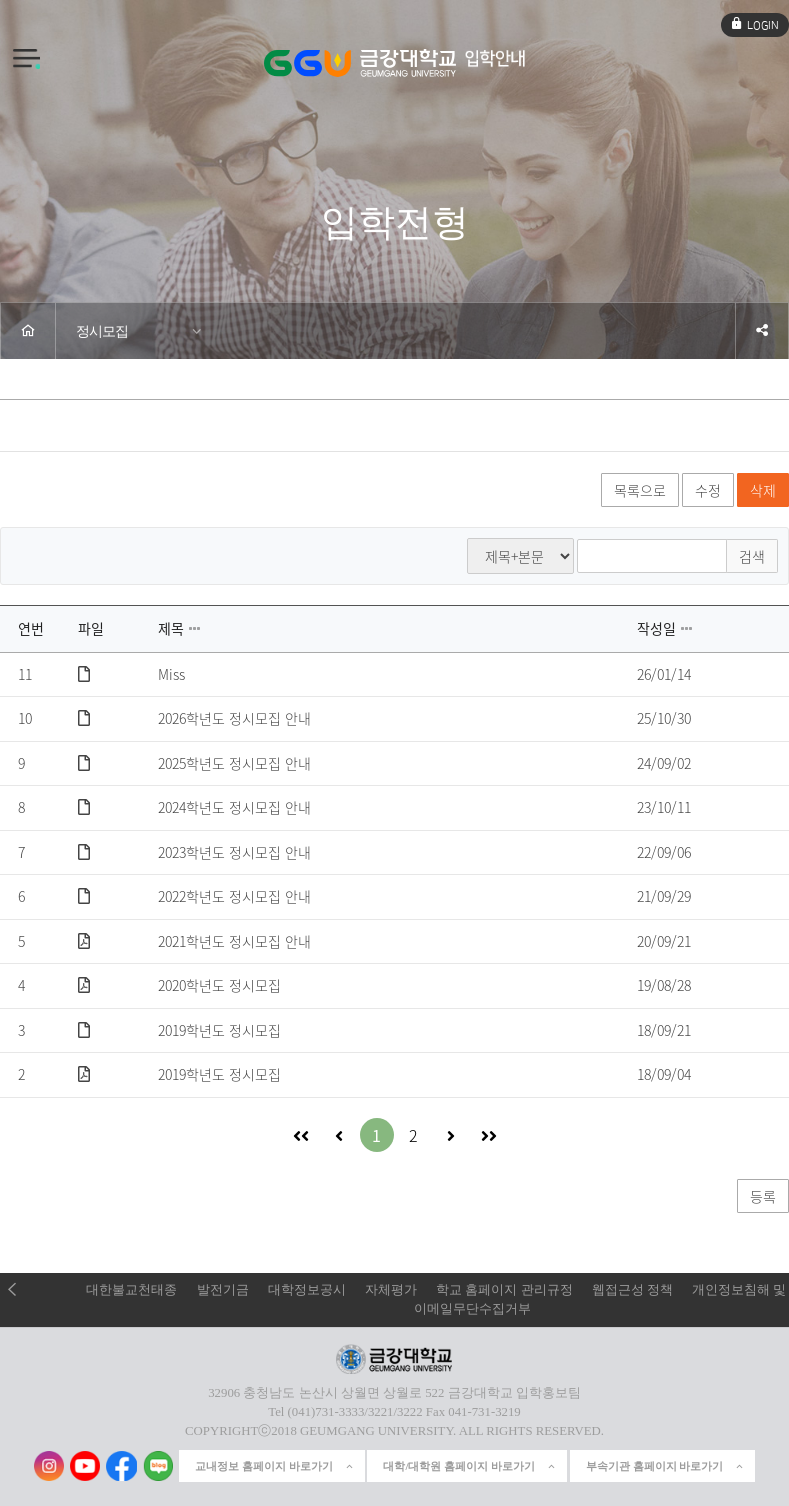 The image size is (789, 1506). I want to click on 대학/대학원 홈페이지 바로가기, so click(470, 1466).